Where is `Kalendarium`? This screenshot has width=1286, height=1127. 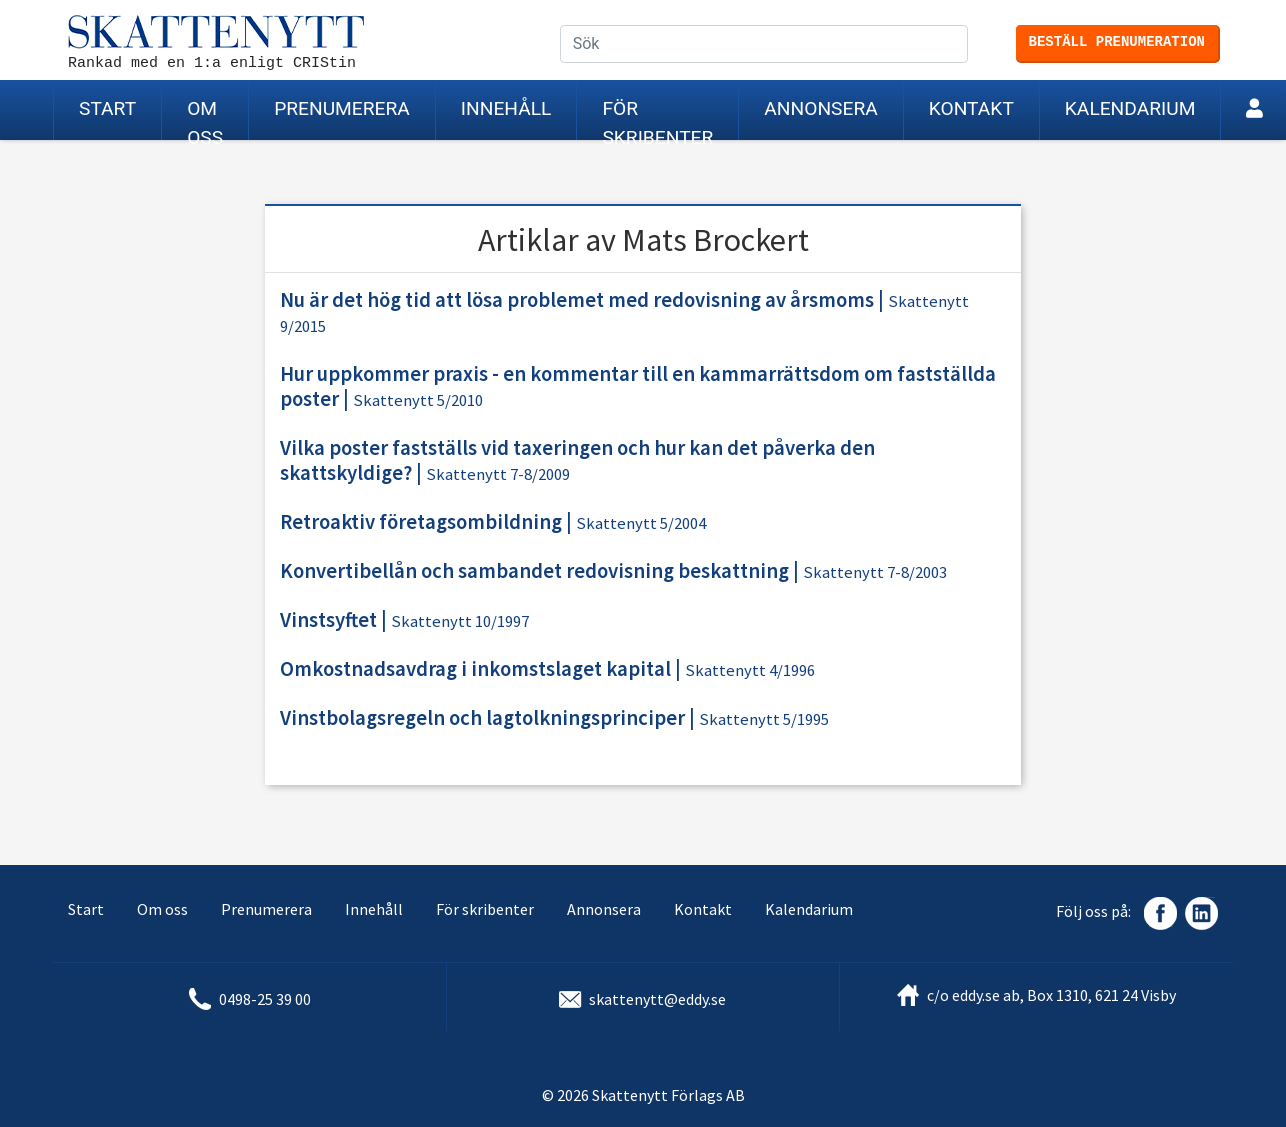
Kalendarium is located at coordinates (1130, 108).